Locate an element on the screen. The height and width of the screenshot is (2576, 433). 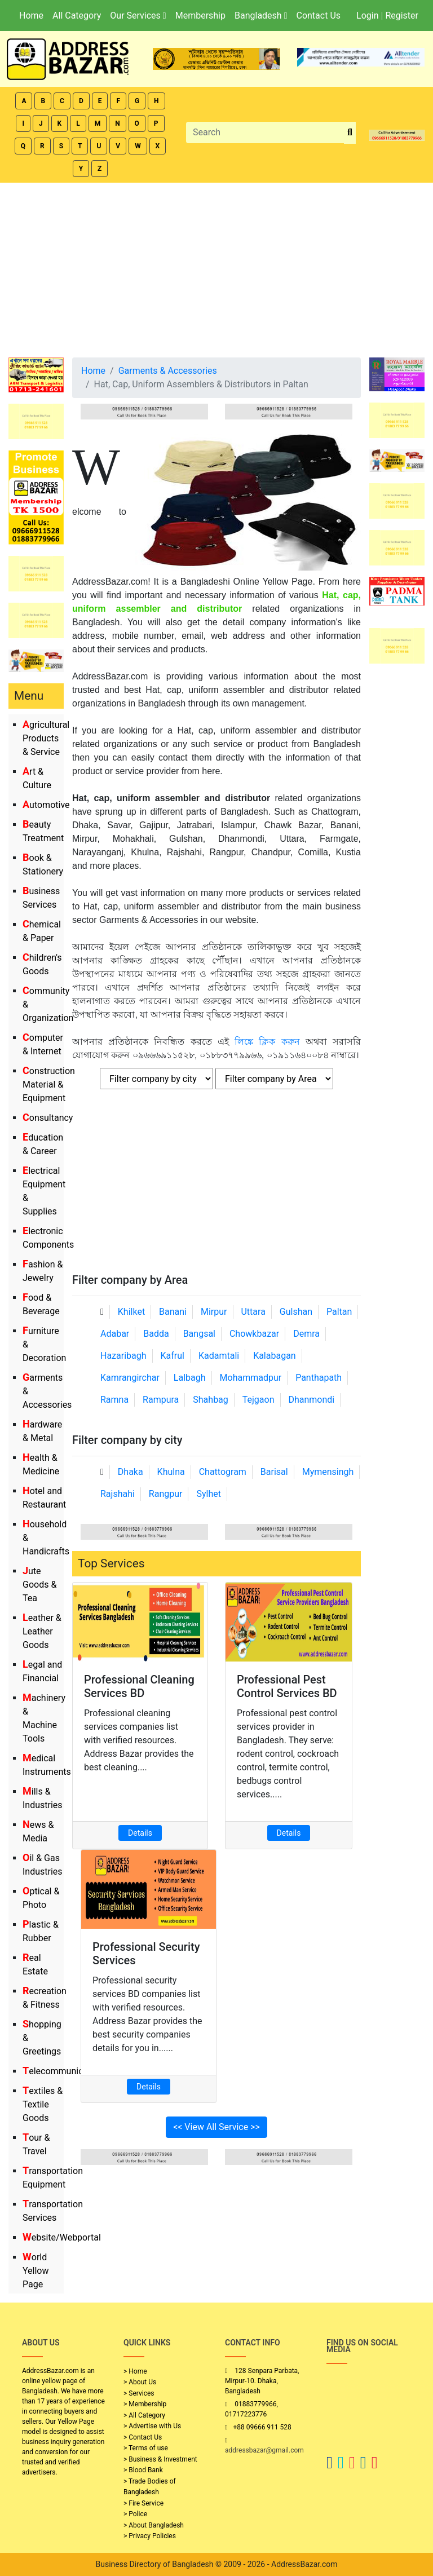
Bangsal is located at coordinates (199, 1333).